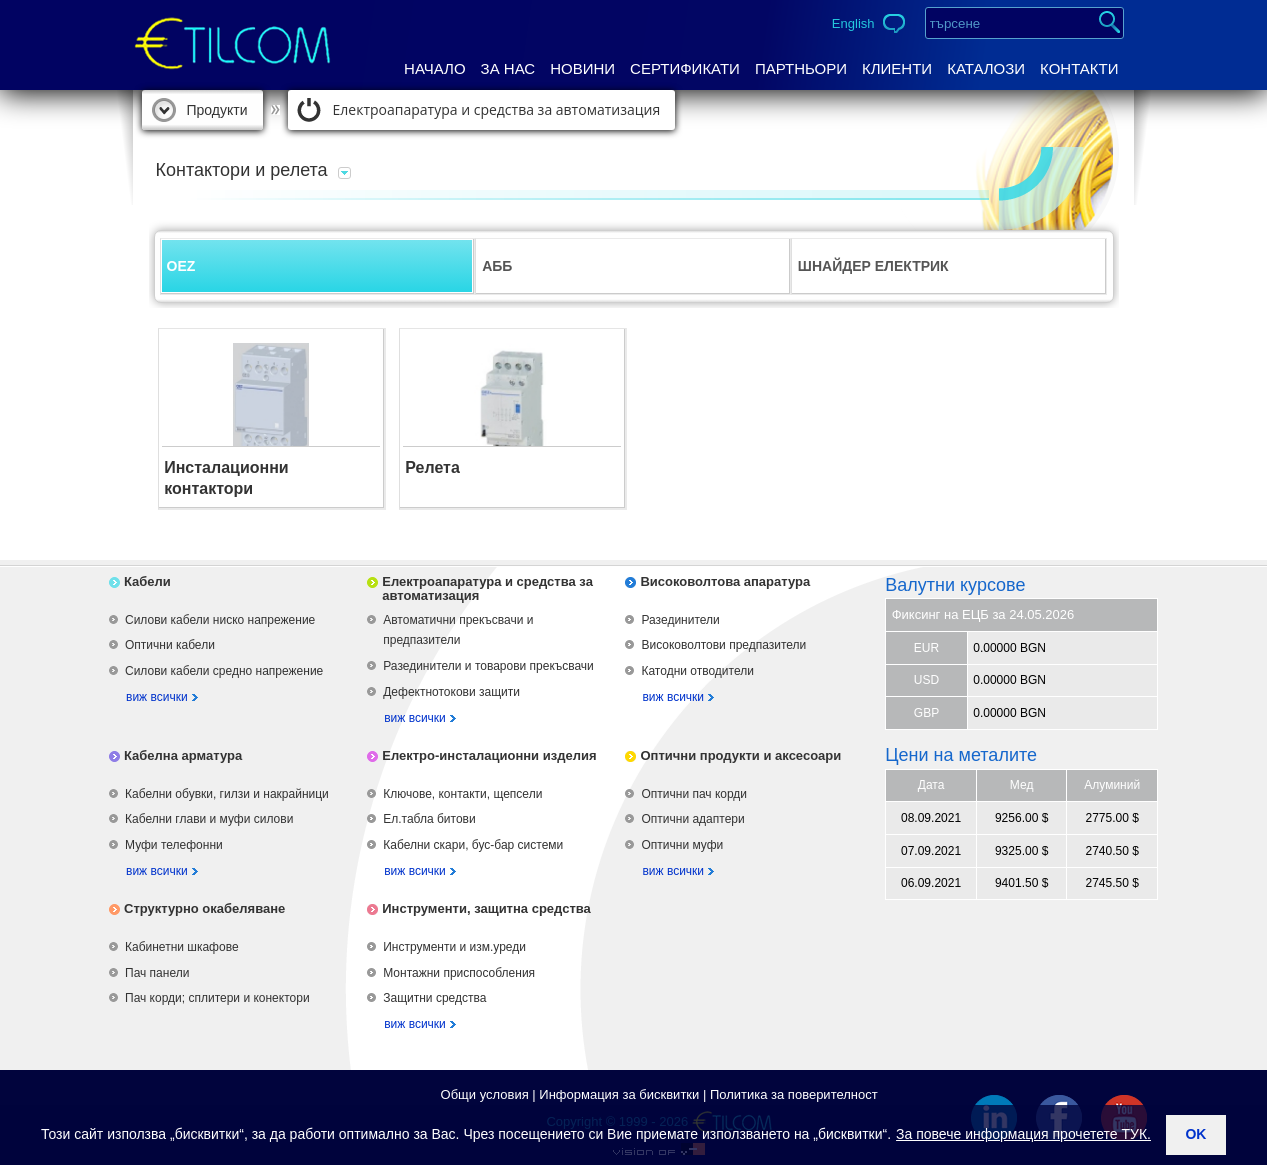  What do you see at coordinates (794, 1094) in the screenshot?
I see `Политика за поверителност` at bounding box center [794, 1094].